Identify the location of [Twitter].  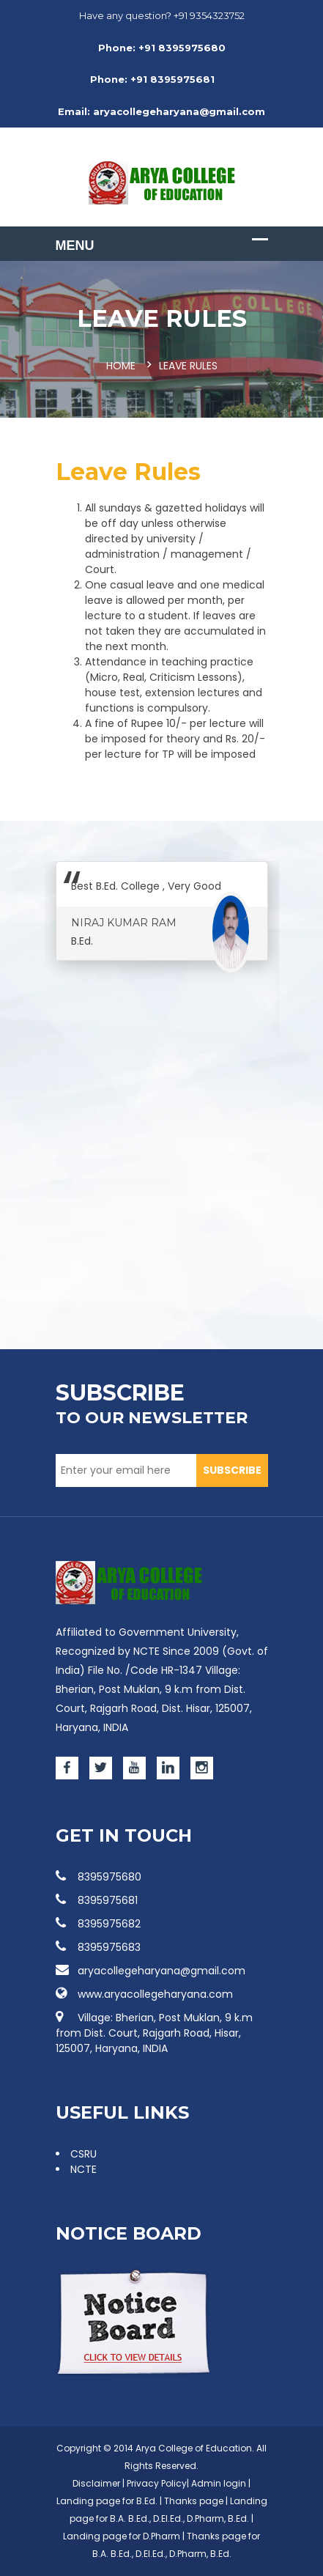
(100, 1768).